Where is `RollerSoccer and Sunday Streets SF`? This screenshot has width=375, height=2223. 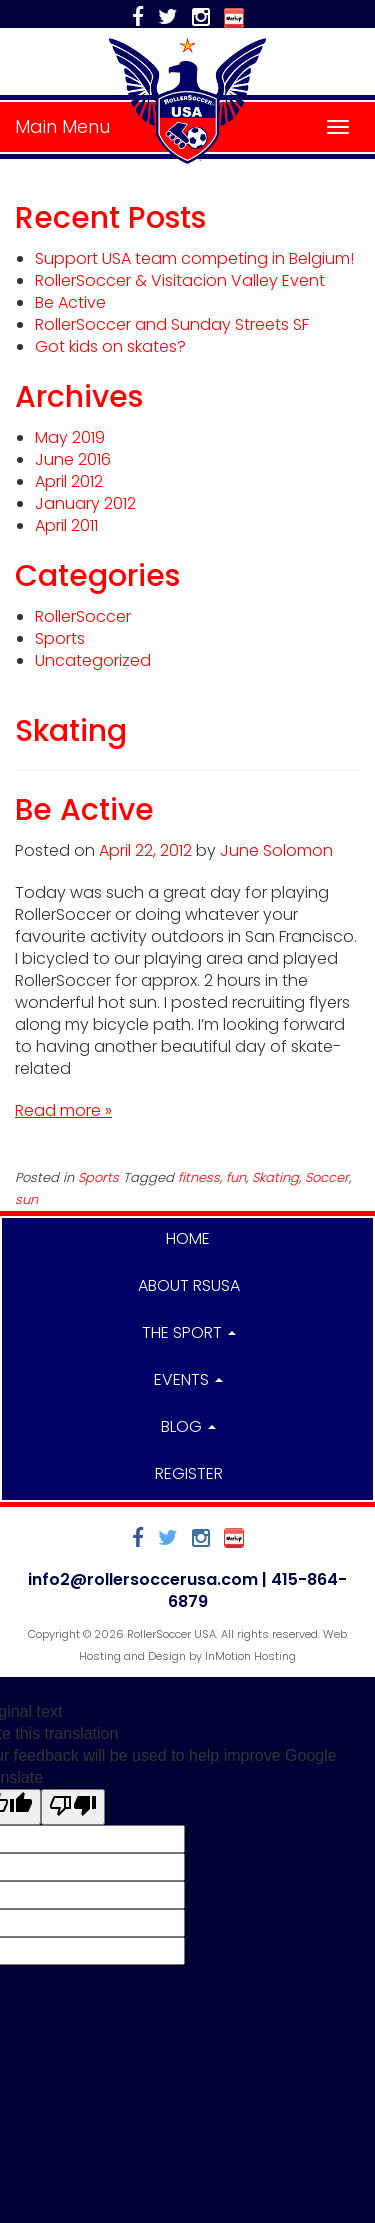
RollerSoccer and Sunday Streets SF is located at coordinates (172, 324).